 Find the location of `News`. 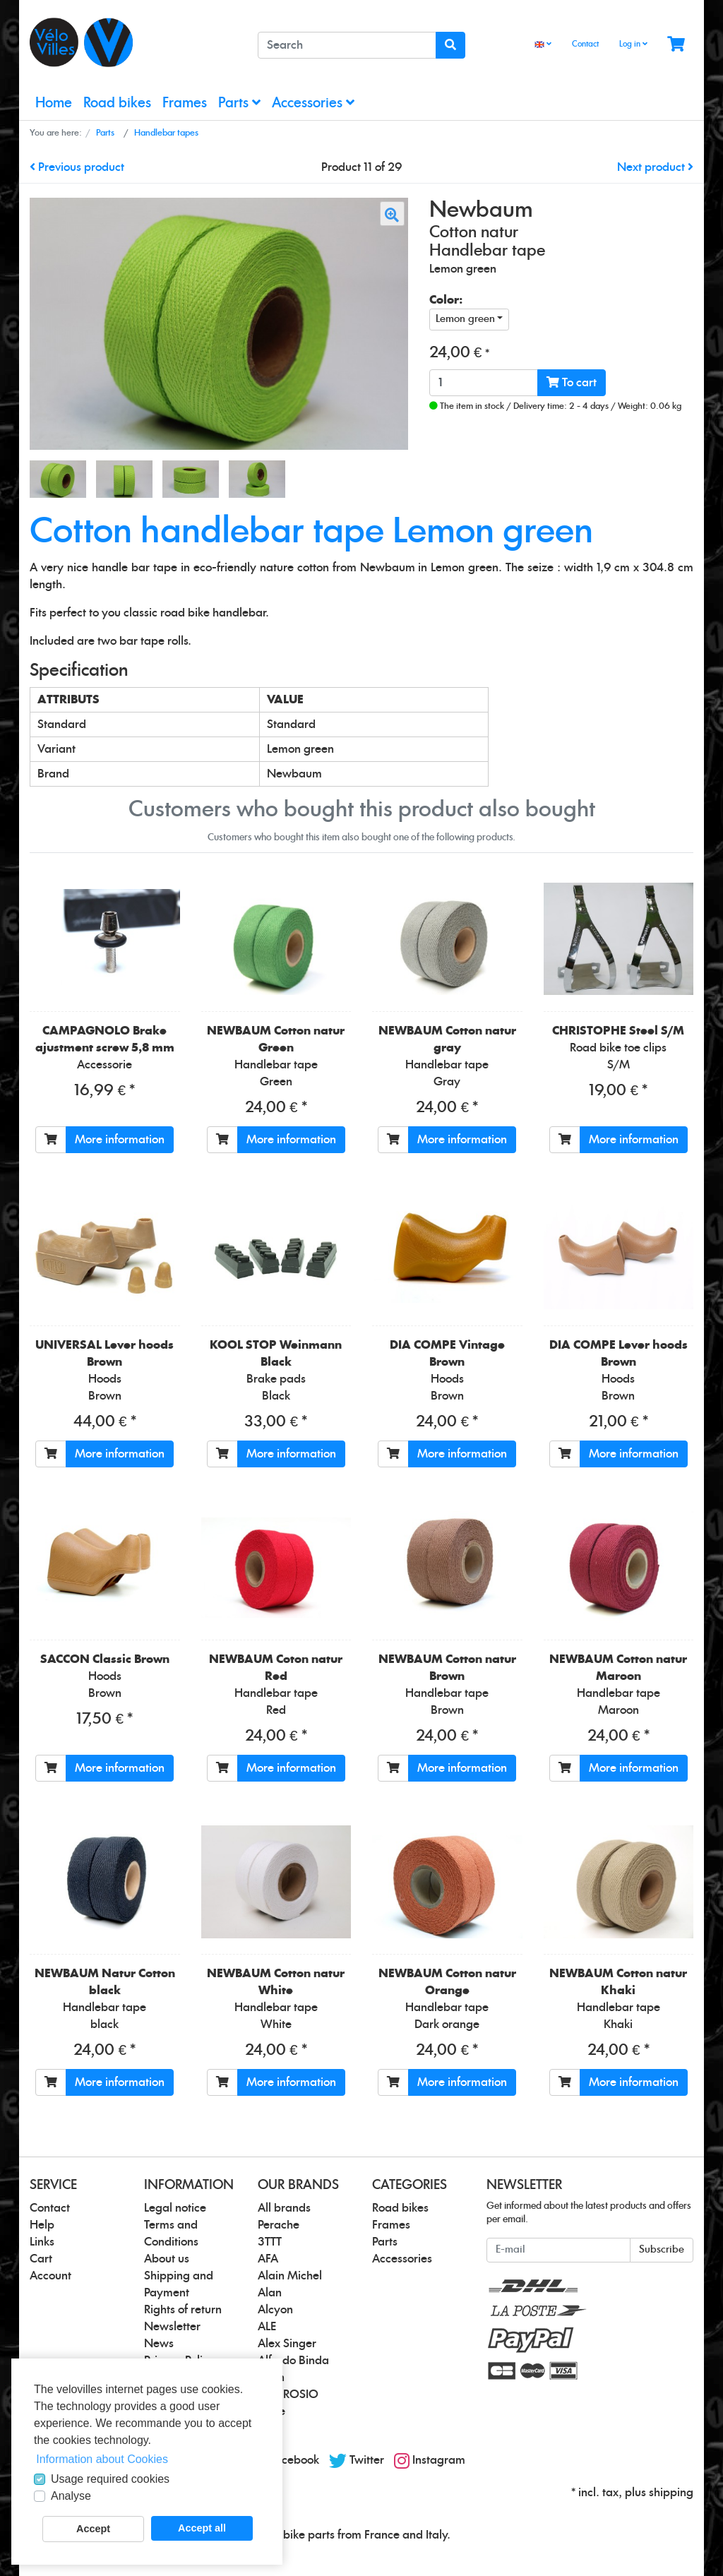

News is located at coordinates (159, 2343).